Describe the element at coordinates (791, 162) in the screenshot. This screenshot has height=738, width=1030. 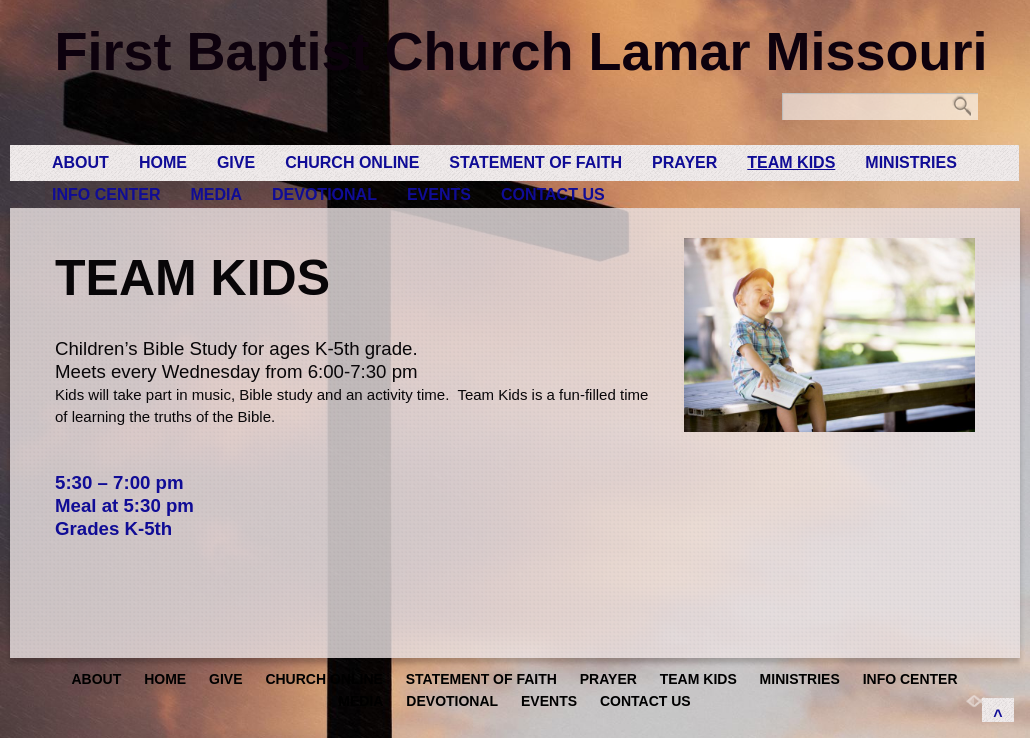
I see `Team Kids` at that location.